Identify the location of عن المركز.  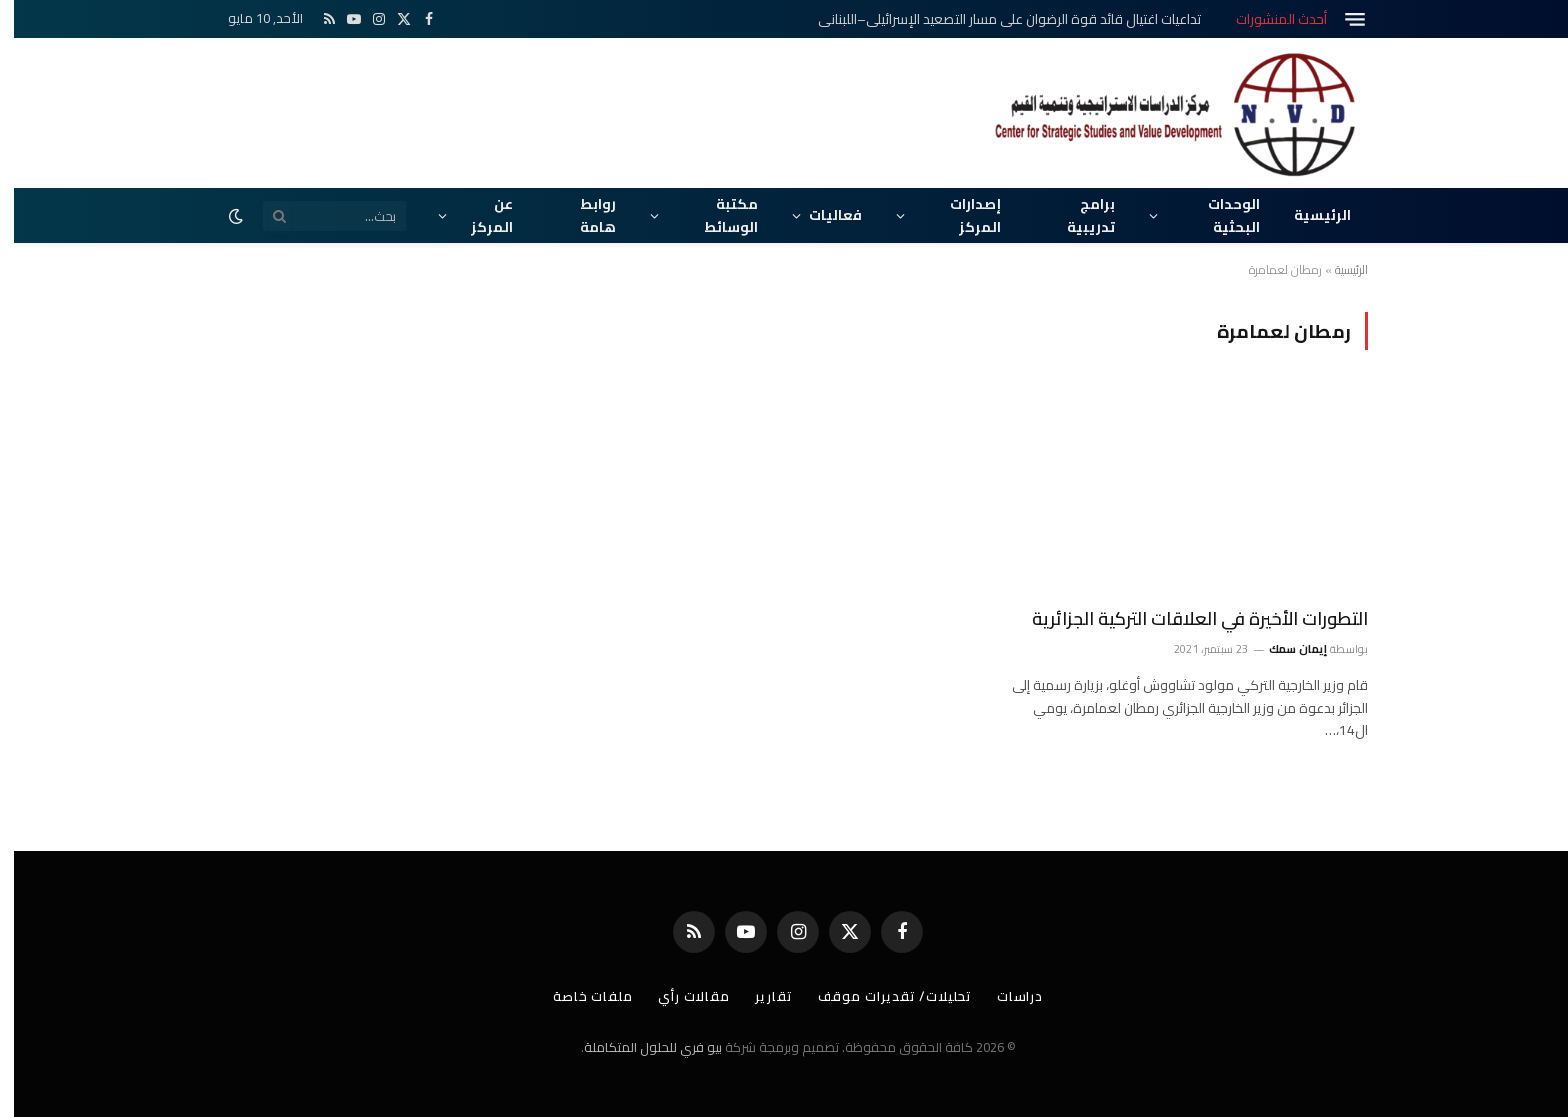
(478, 215).